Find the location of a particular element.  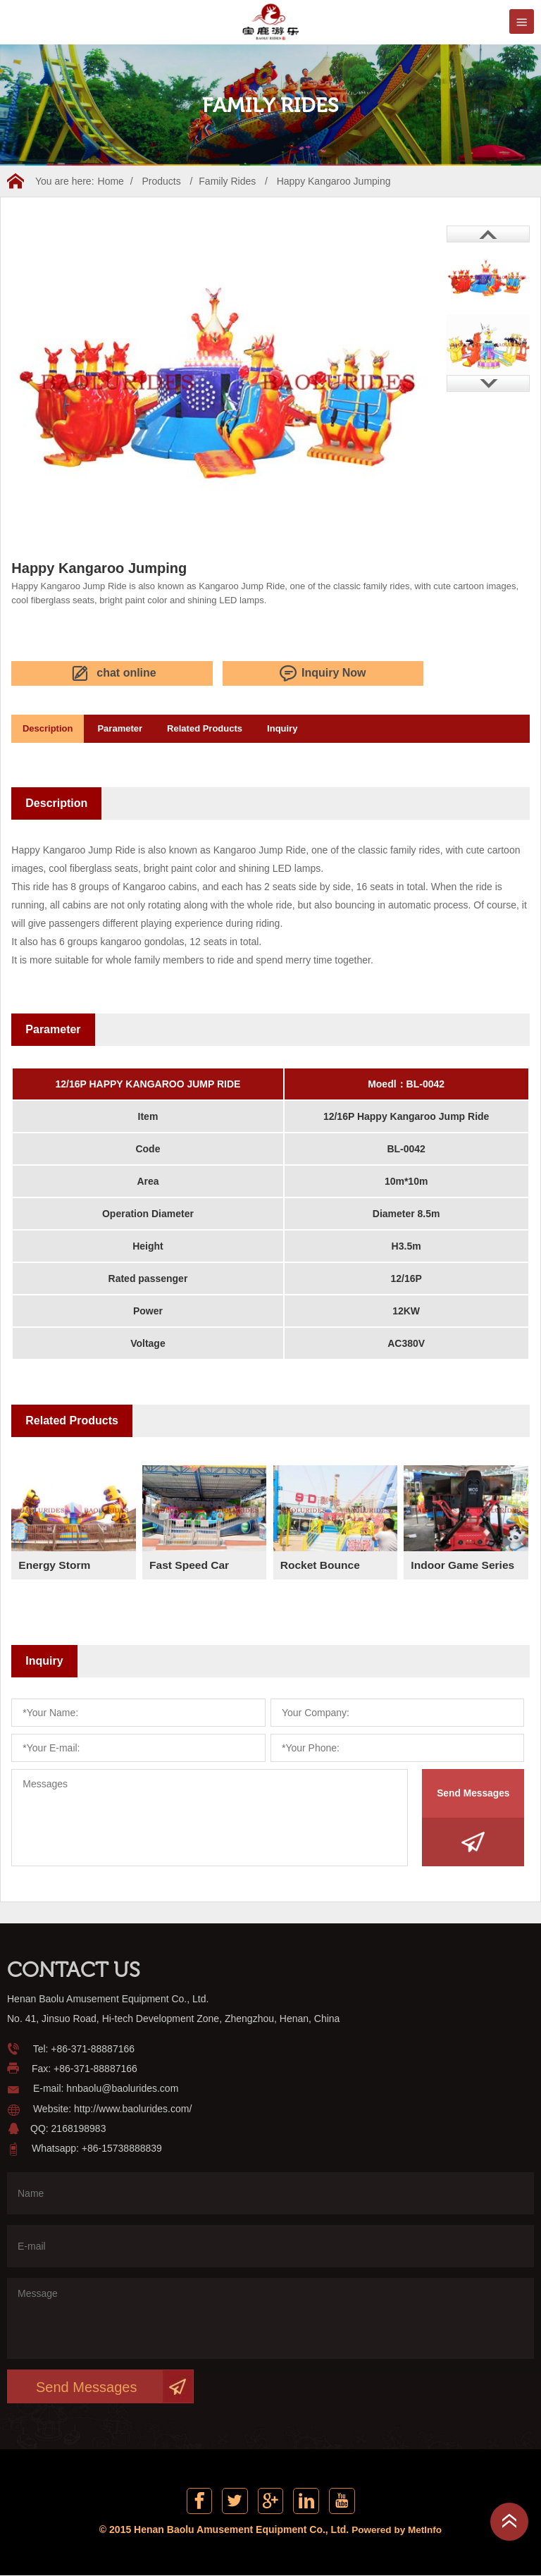

Inquiry Now is located at coordinates (189, 673).